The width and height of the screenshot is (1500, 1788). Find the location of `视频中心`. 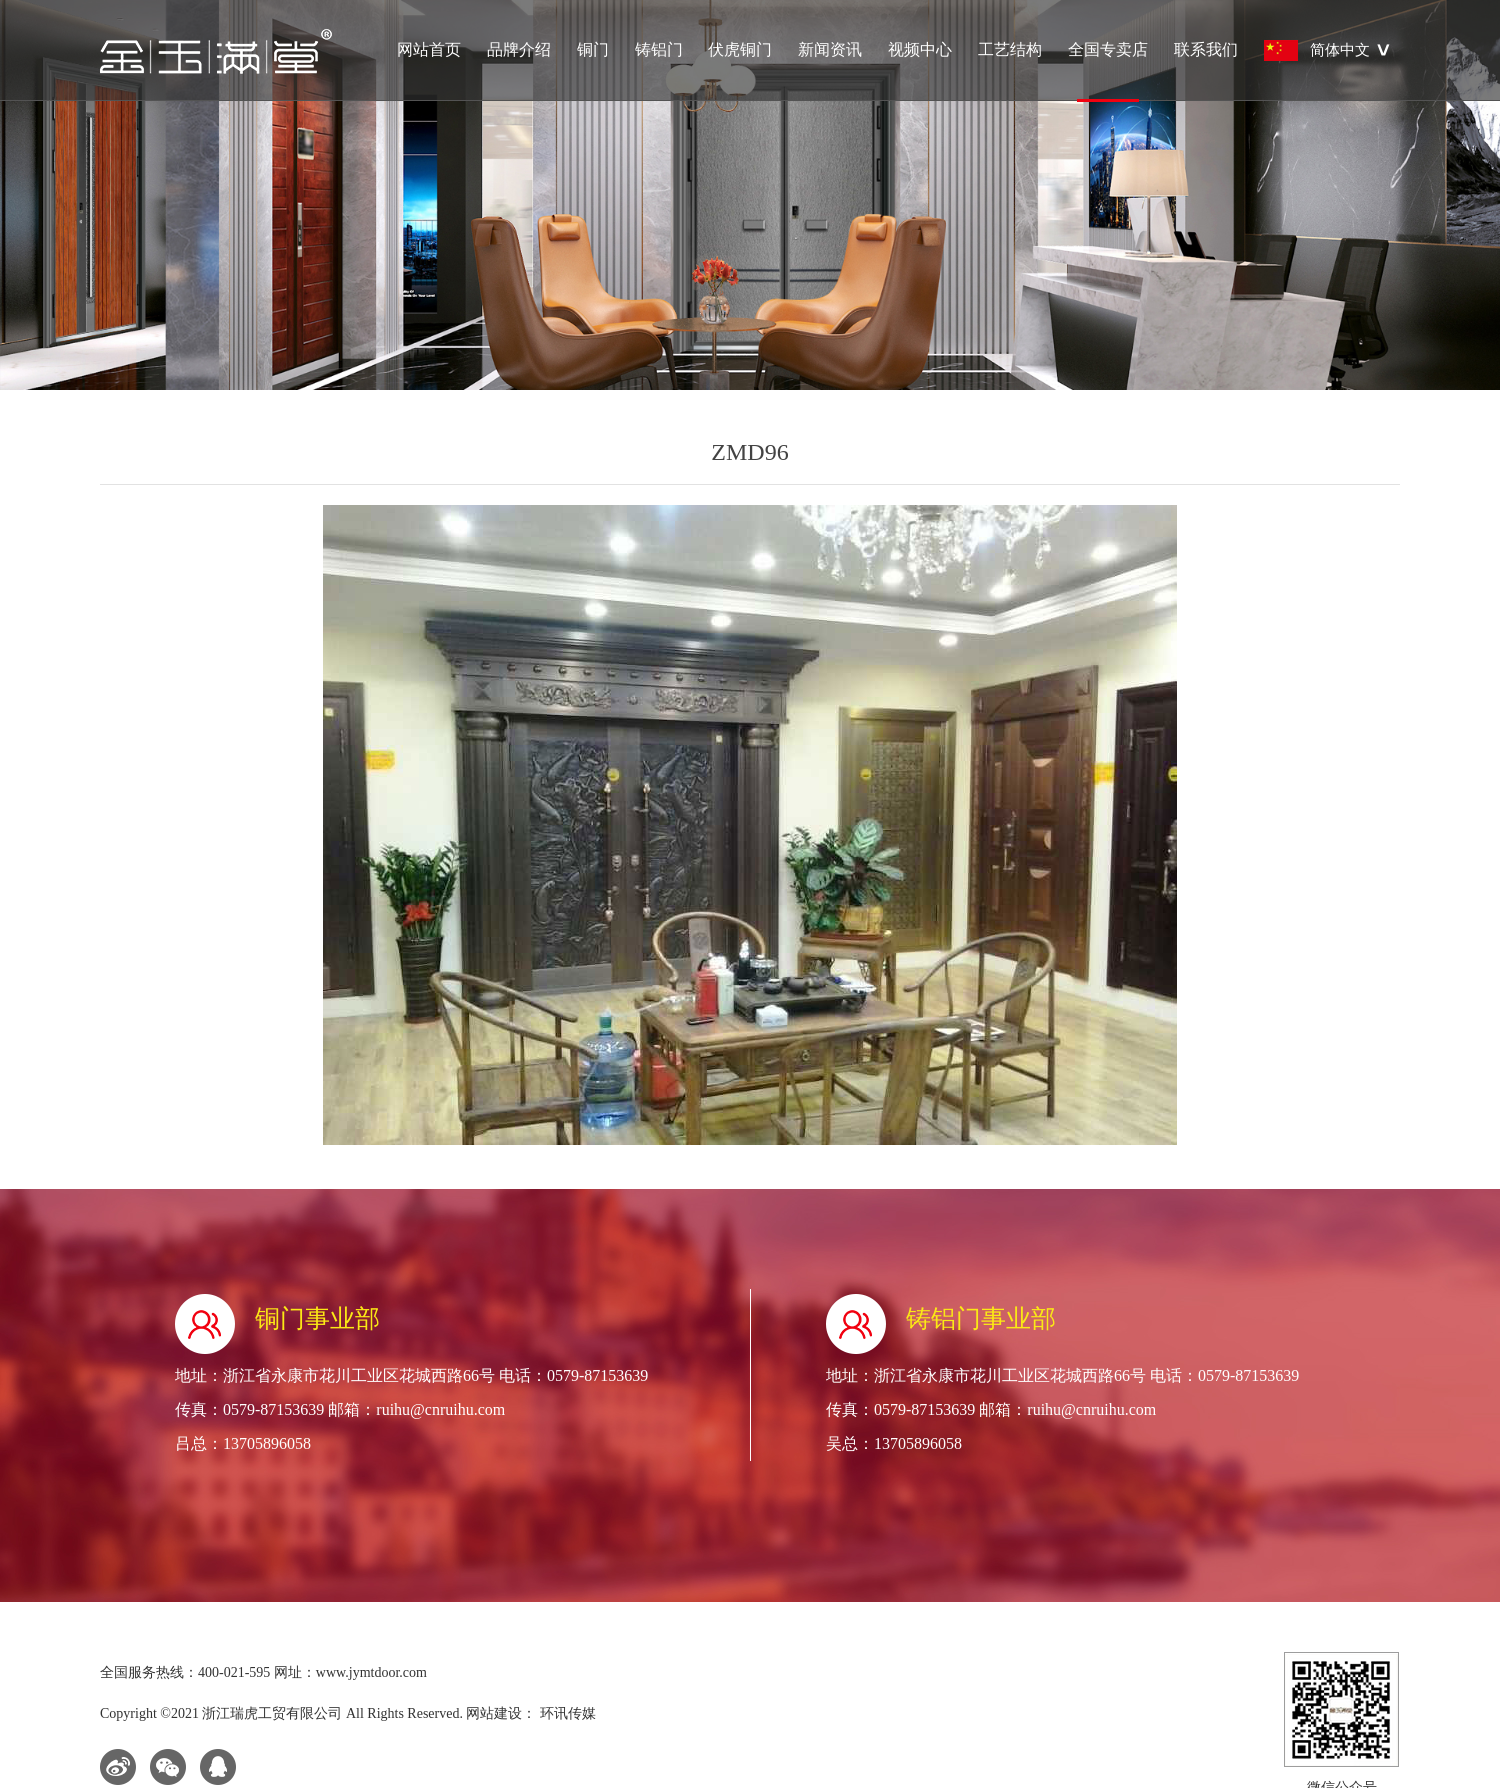

视频中心 is located at coordinates (920, 49).